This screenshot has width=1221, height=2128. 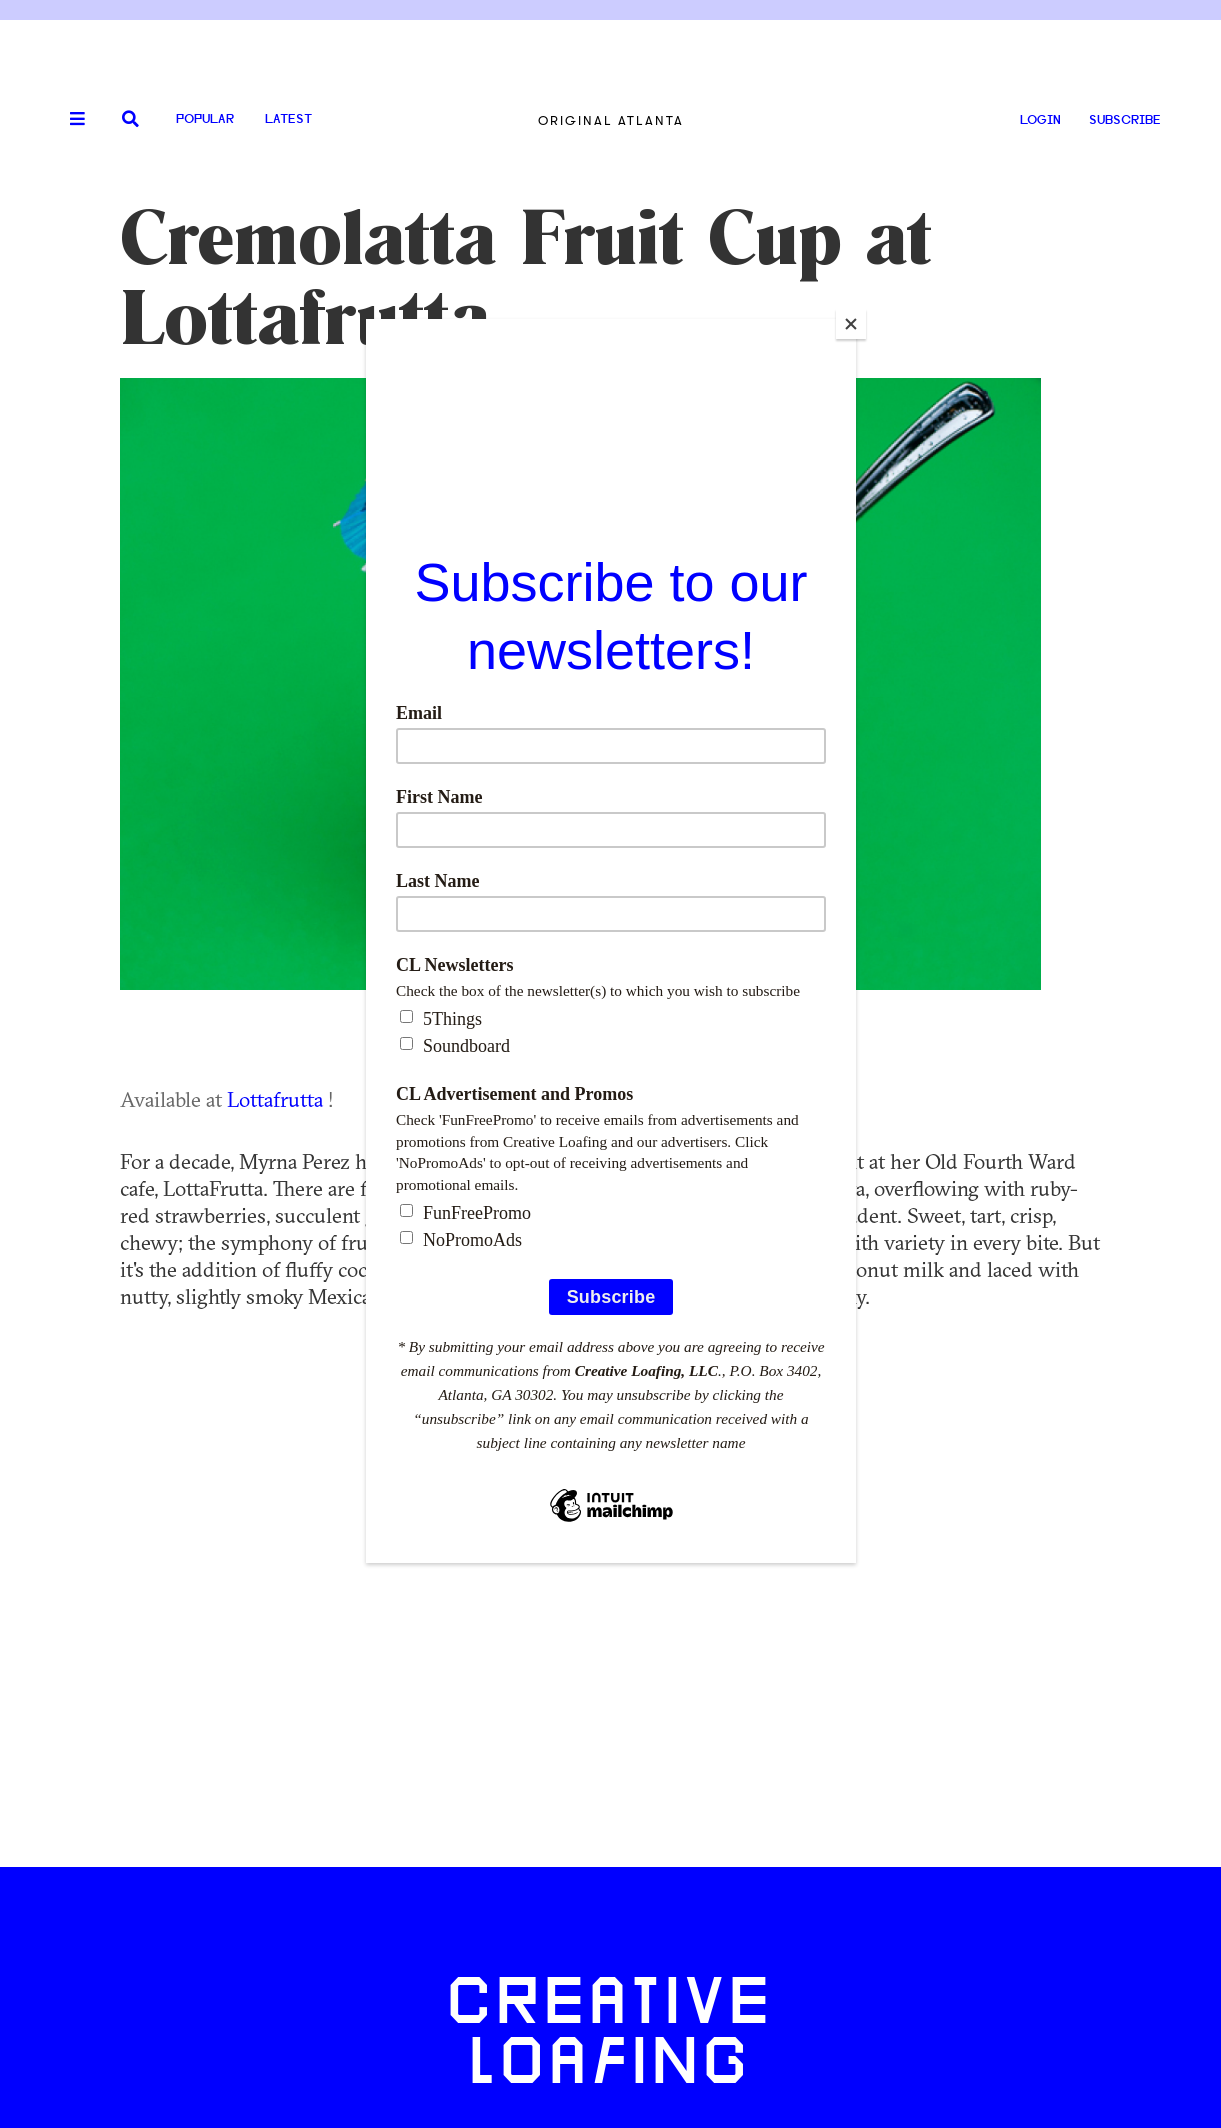 I want to click on [Close], so click(x=851, y=324).